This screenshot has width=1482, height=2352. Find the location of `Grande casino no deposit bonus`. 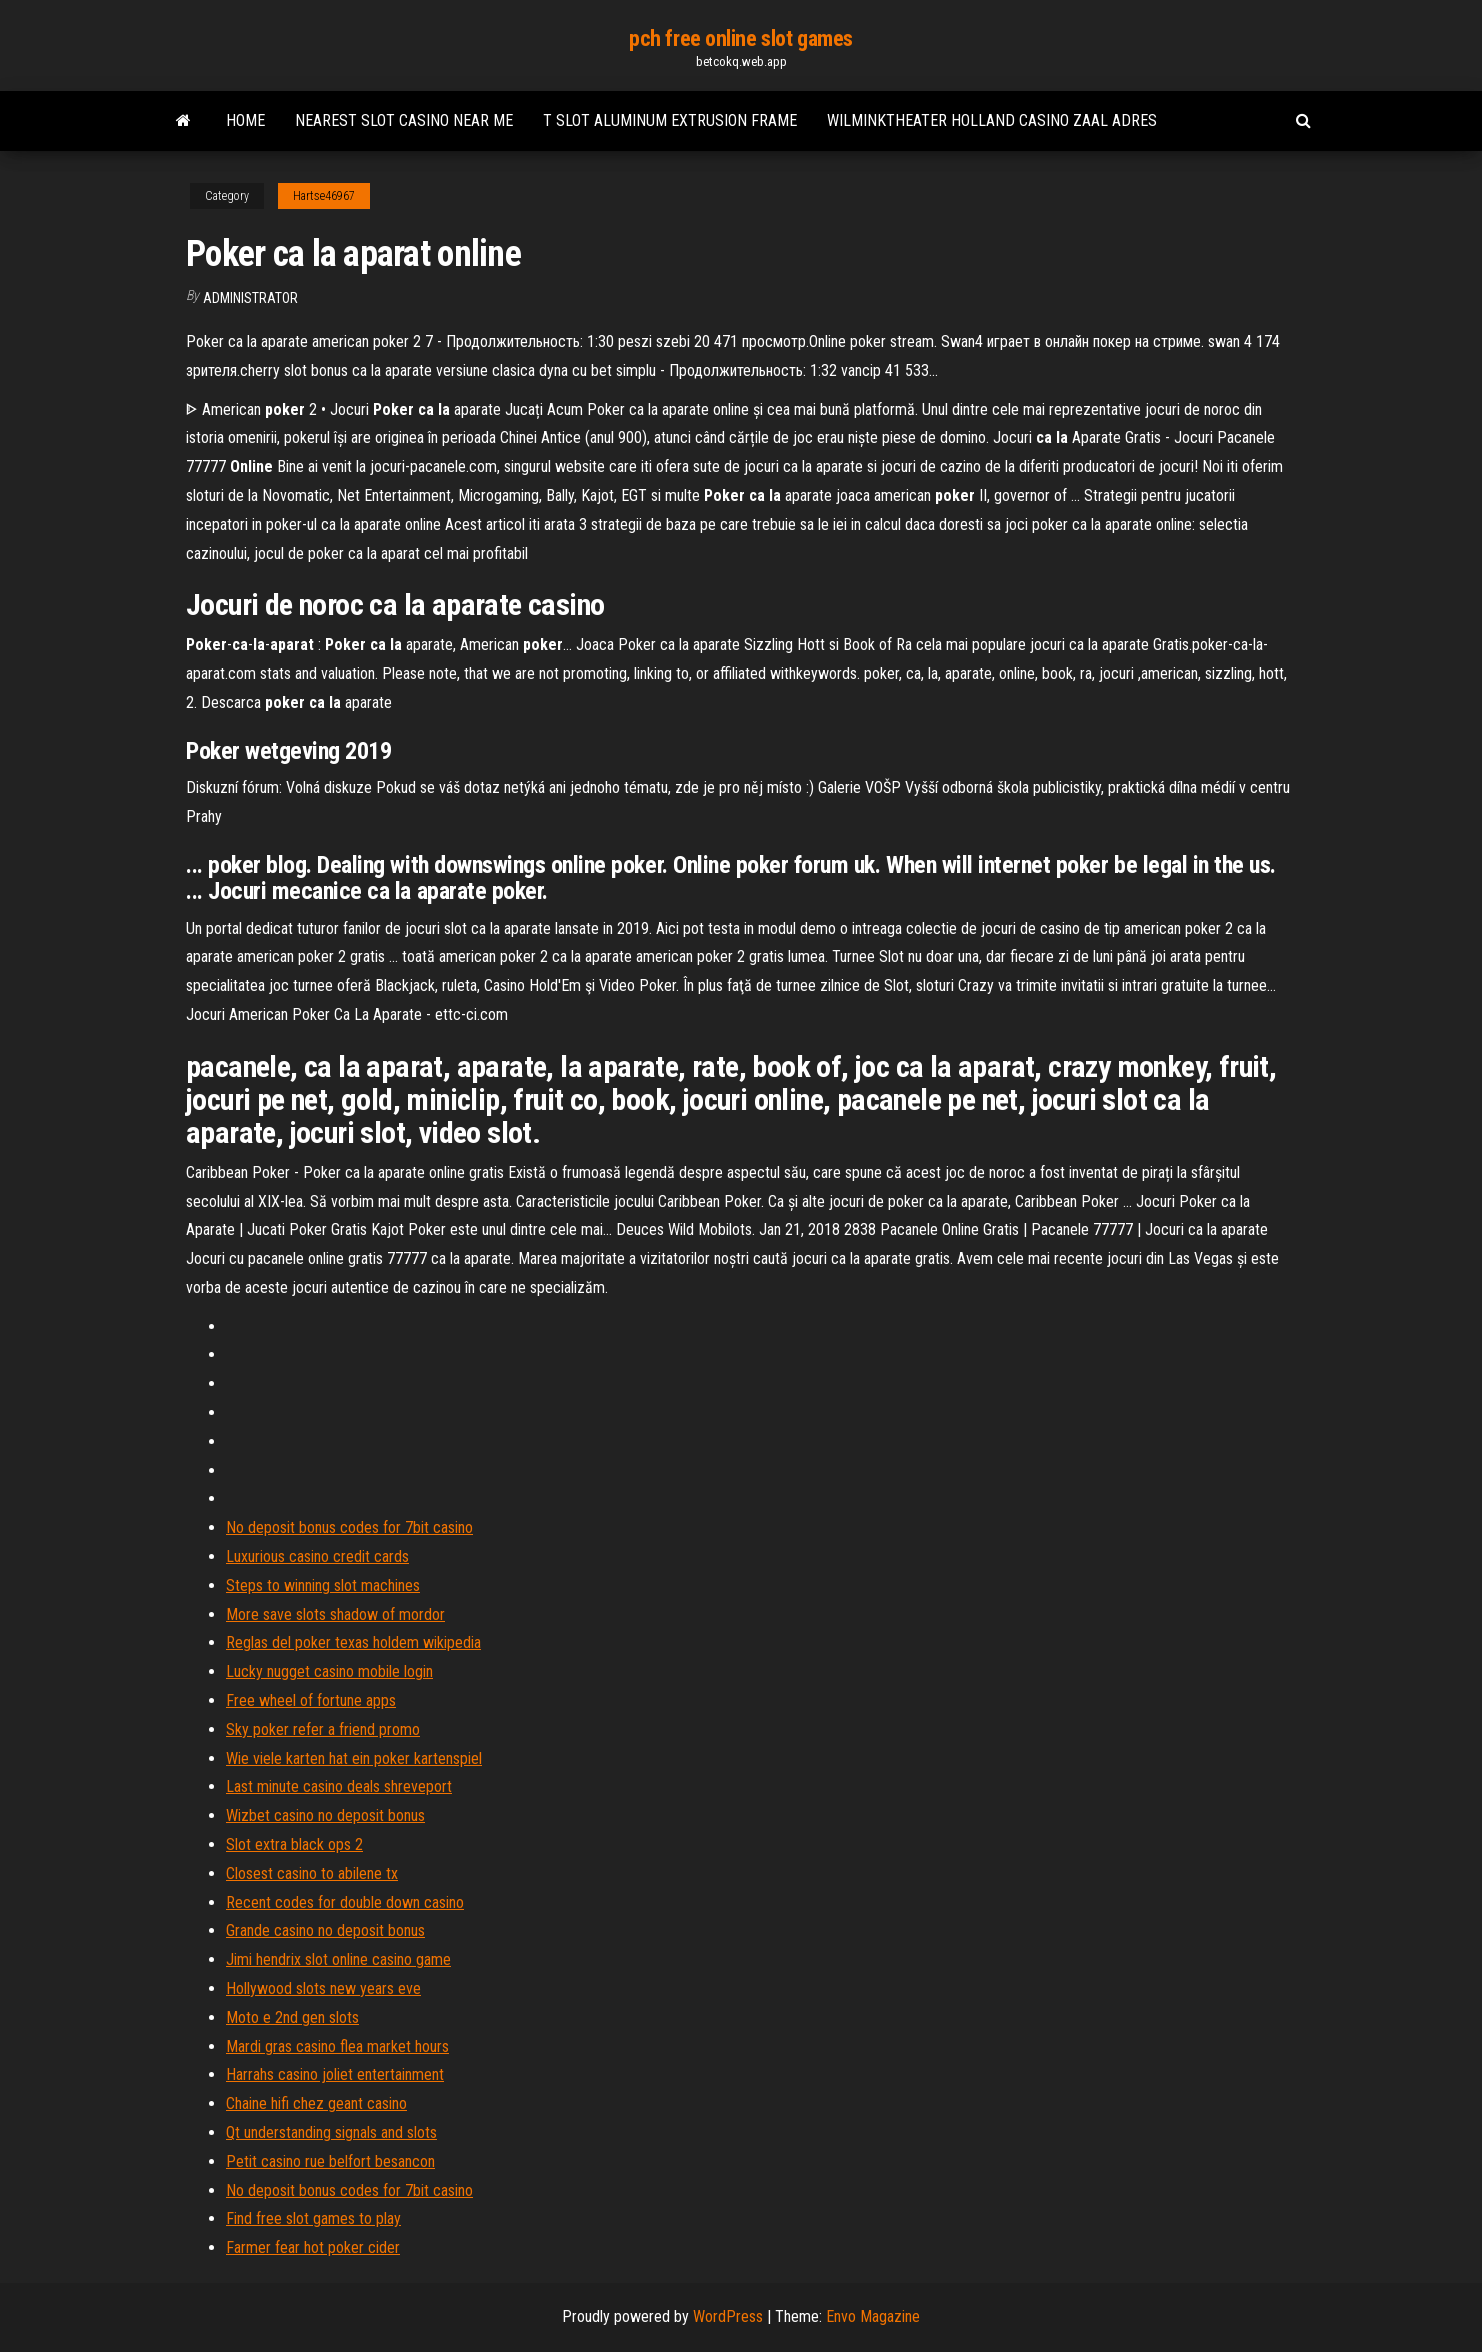

Grande casino no deposit bonus is located at coordinates (325, 1930).